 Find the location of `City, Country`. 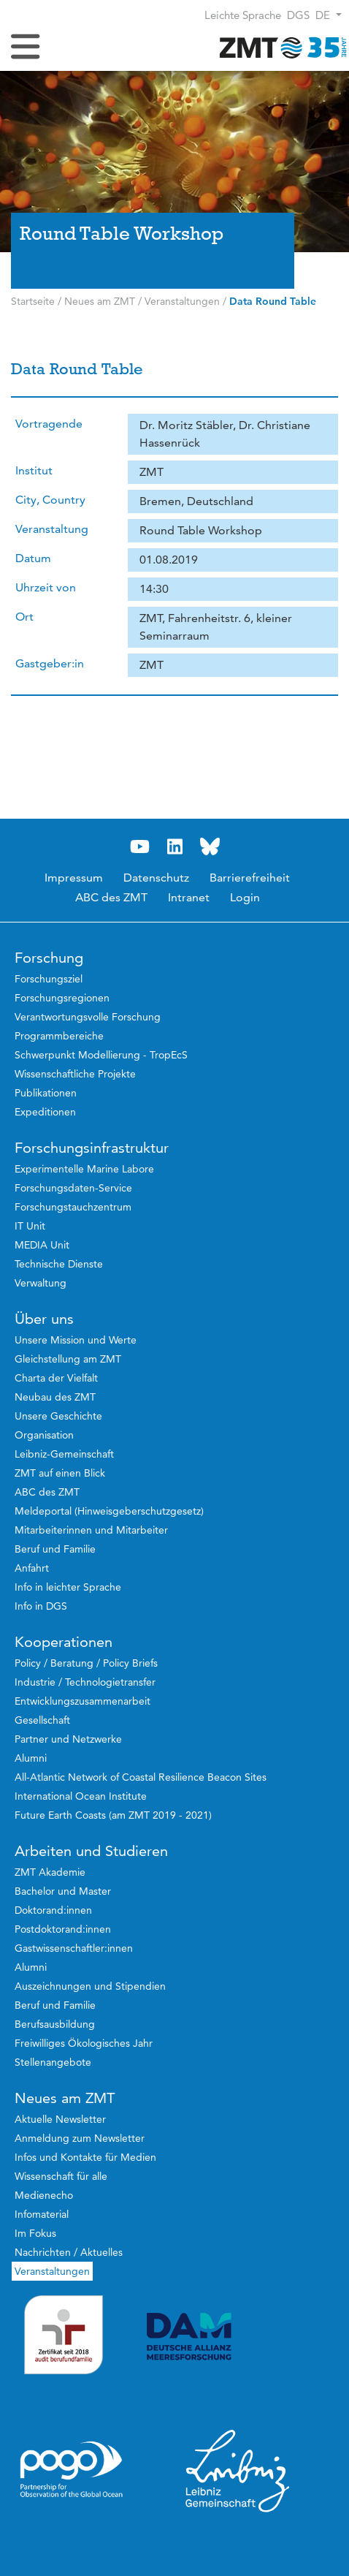

City, Country is located at coordinates (50, 500).